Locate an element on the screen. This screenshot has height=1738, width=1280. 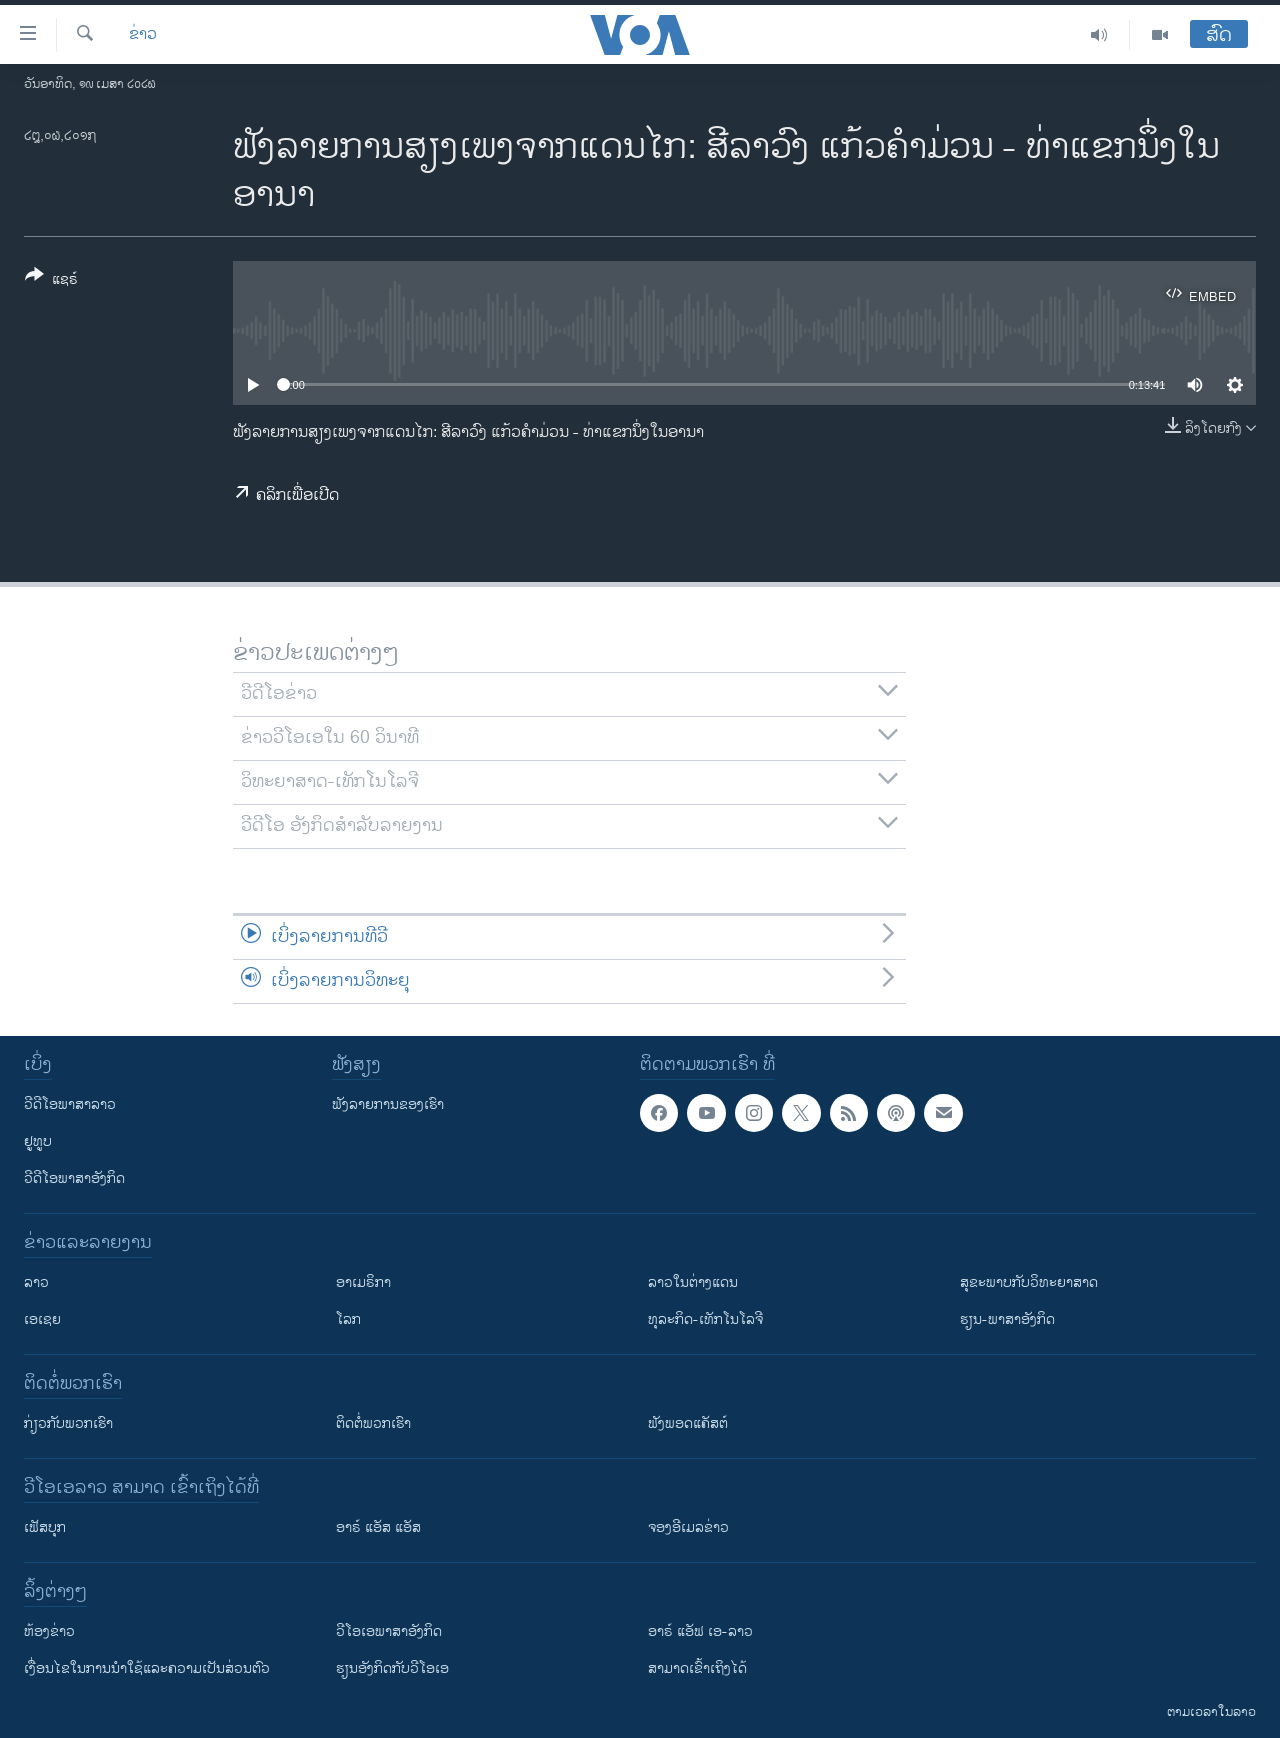
ເຟັສບຸກ is located at coordinates (45, 1527).